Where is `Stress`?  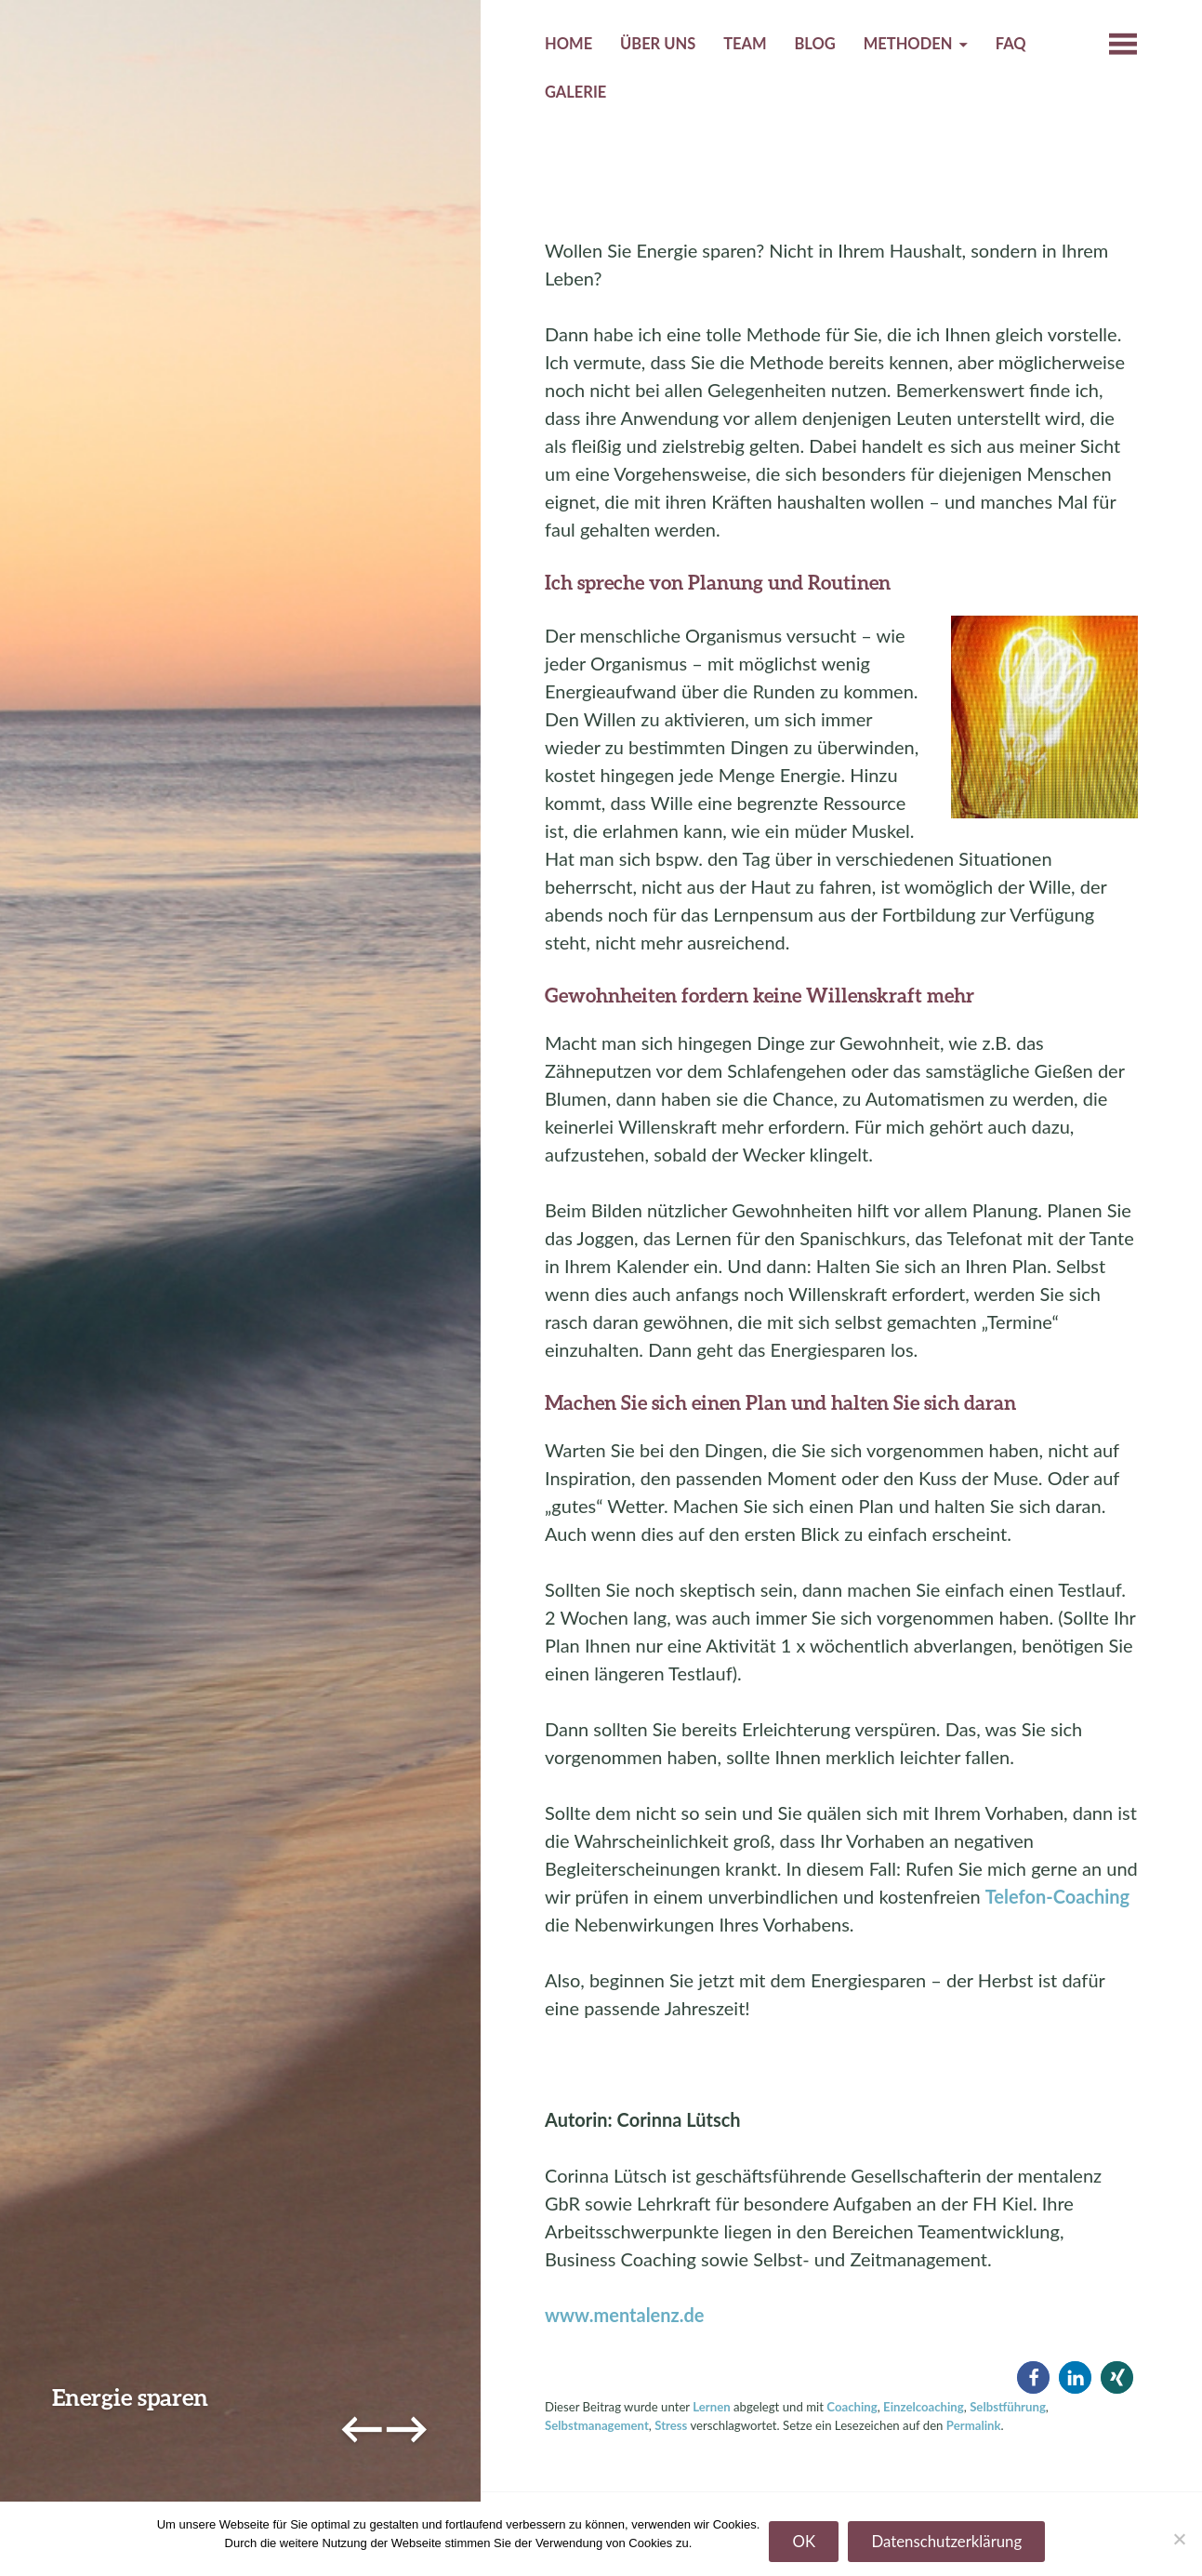 Stress is located at coordinates (670, 2425).